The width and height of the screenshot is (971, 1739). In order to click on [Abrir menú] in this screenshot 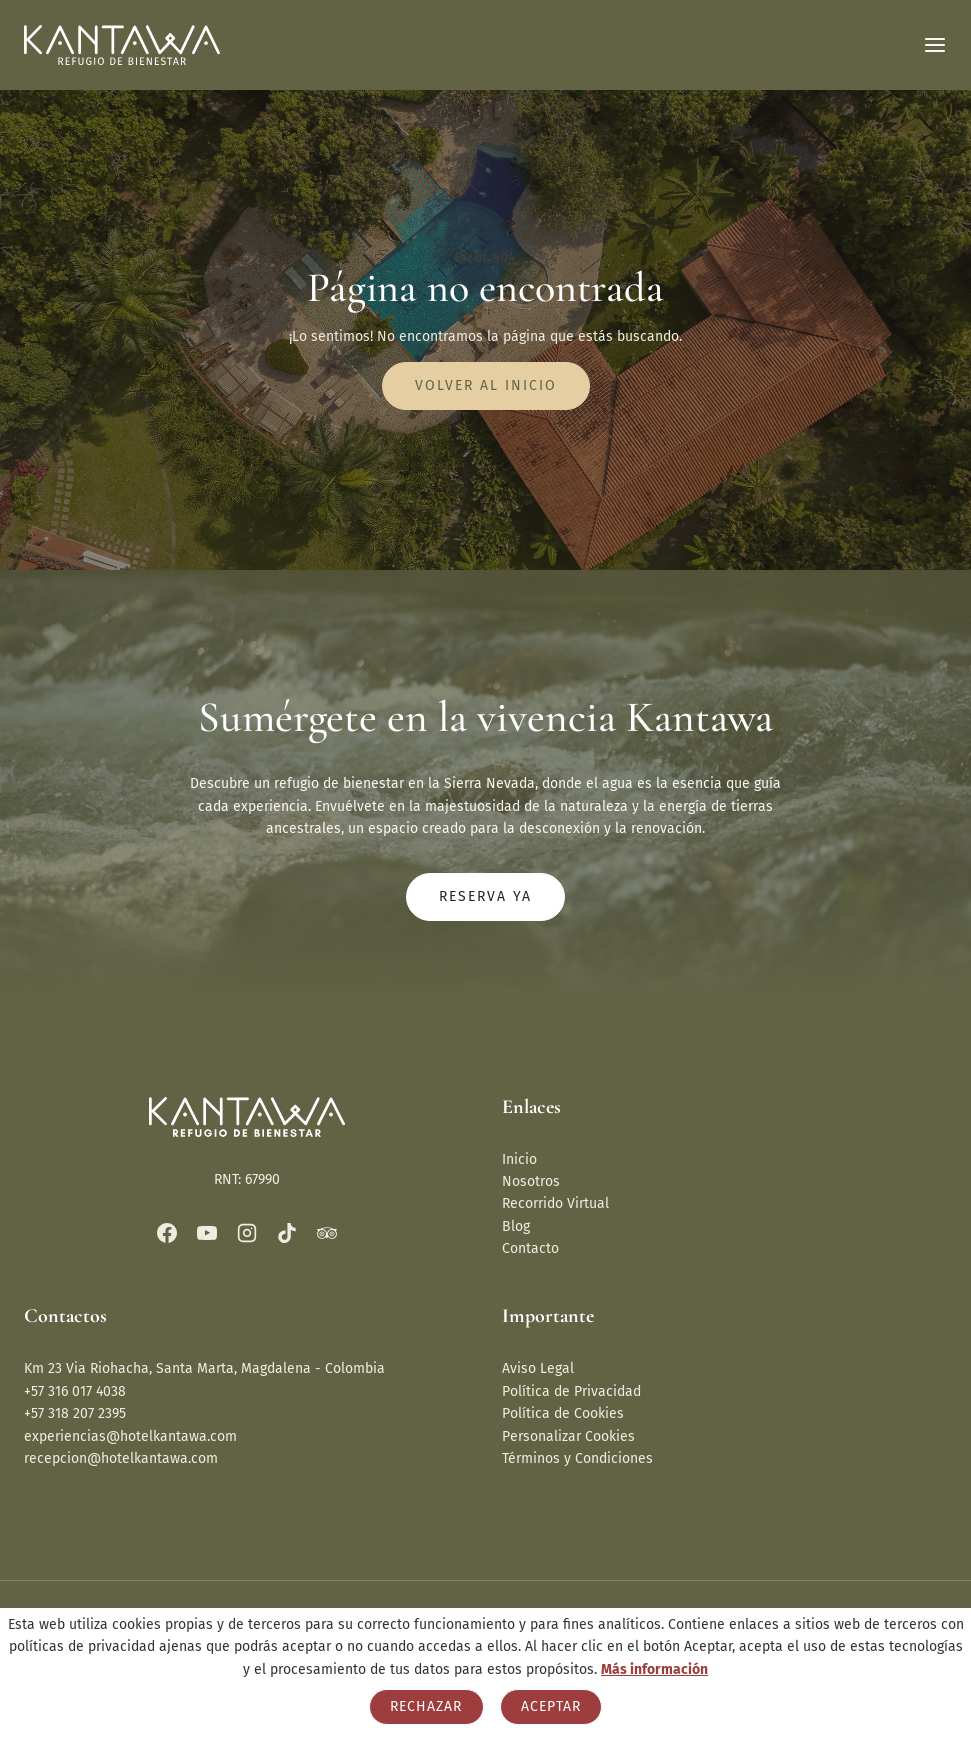, I will do `click(935, 45)`.